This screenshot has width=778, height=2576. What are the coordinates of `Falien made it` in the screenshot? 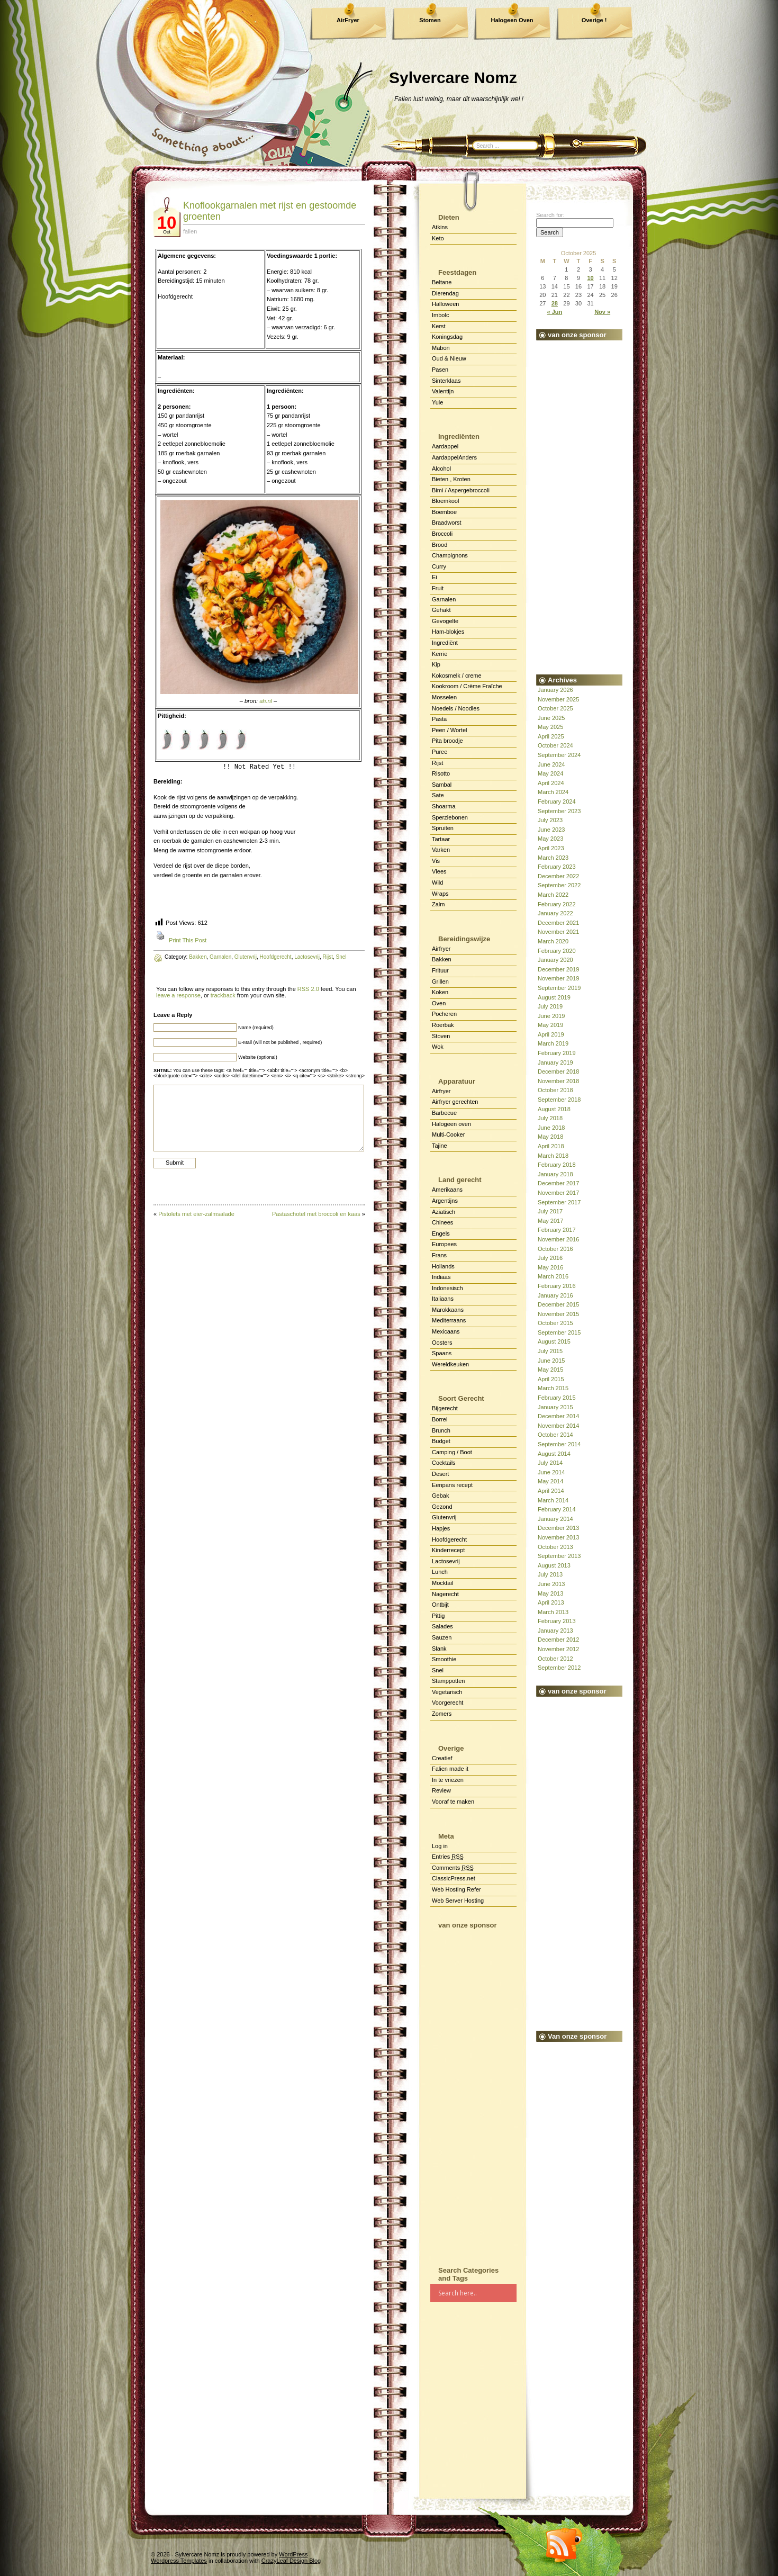 It's located at (450, 1769).